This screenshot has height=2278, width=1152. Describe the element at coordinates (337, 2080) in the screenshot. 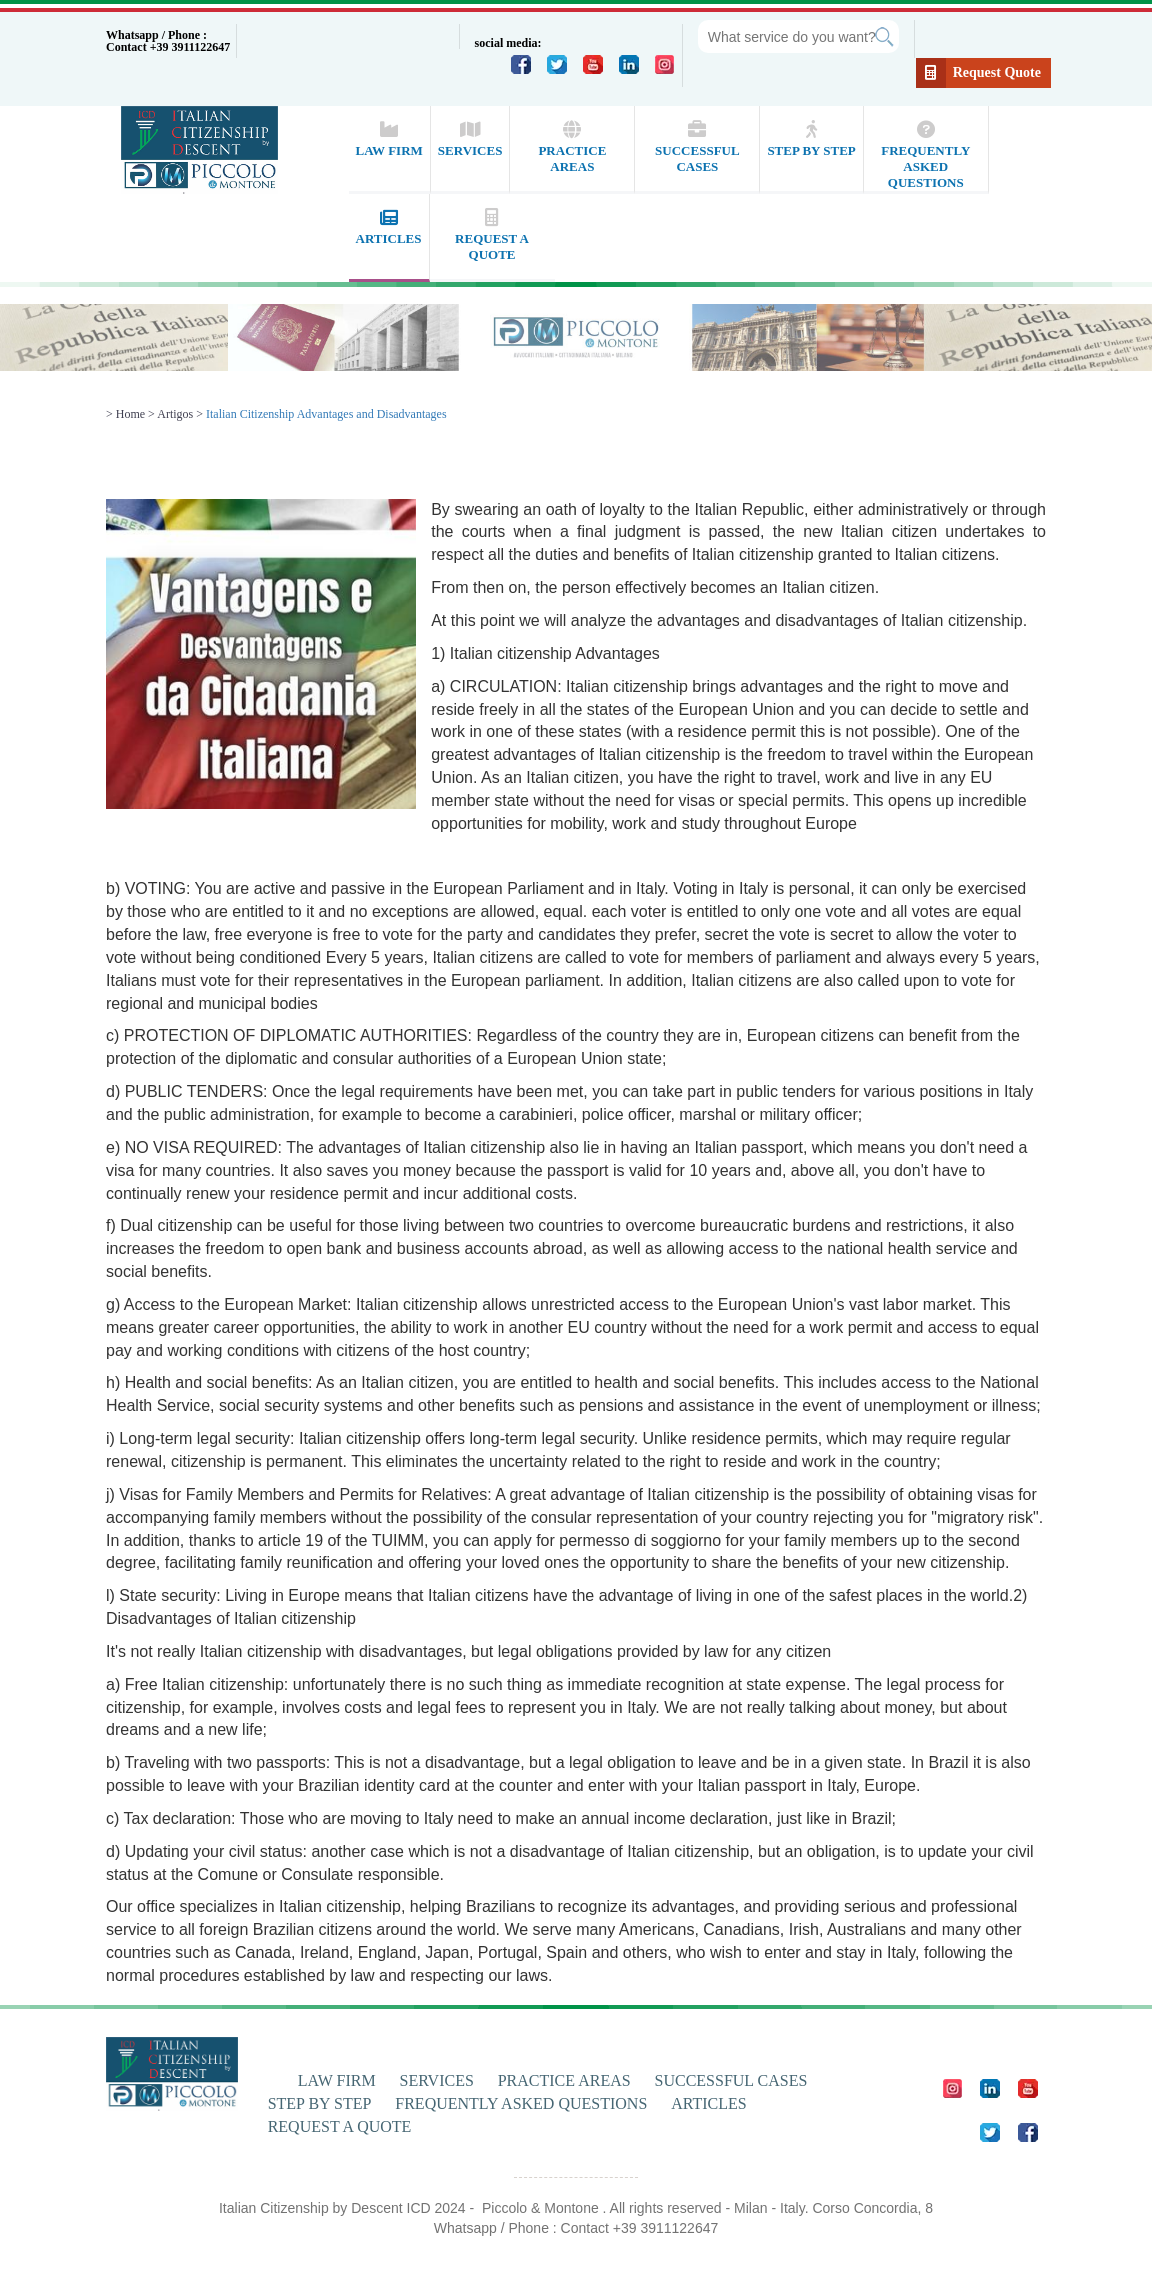

I see `LAW FIRM` at that location.